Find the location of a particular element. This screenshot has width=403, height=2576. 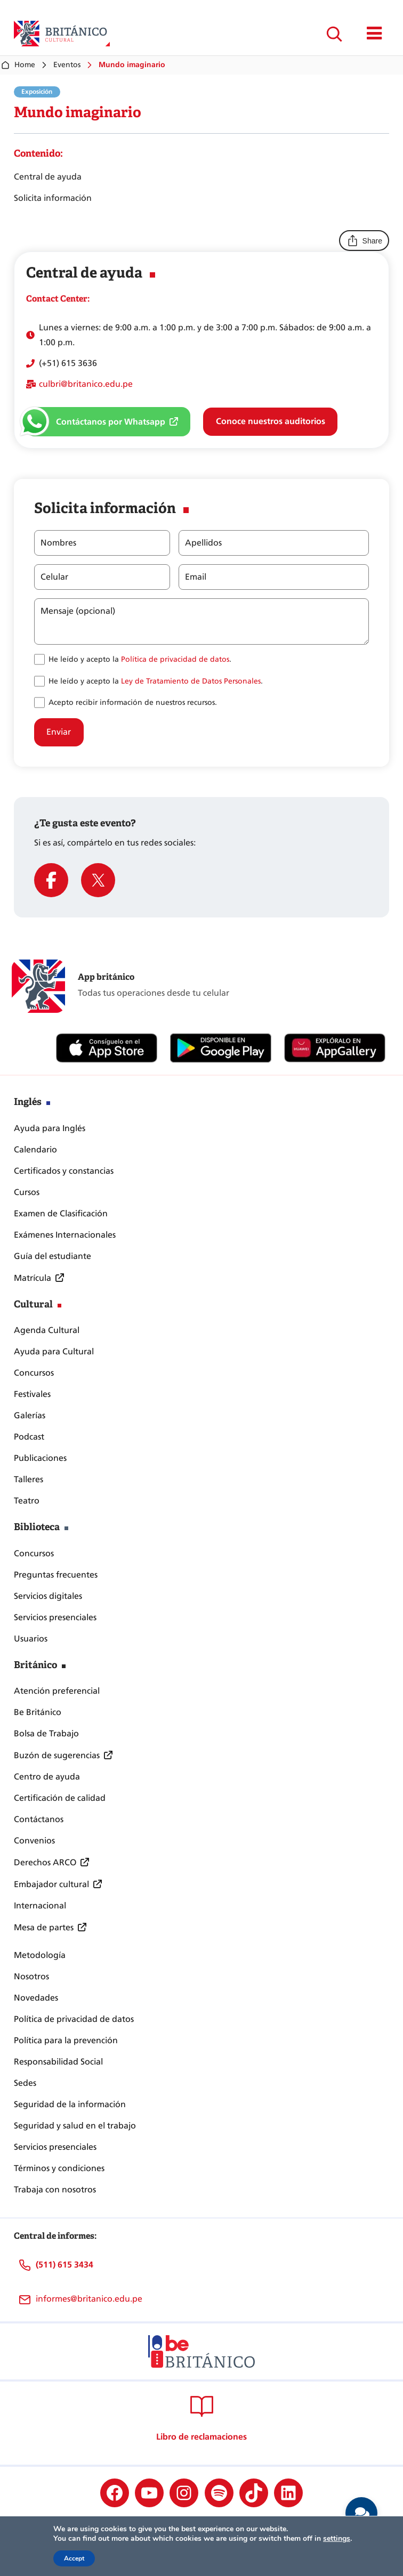

Accept is located at coordinates (74, 2558).